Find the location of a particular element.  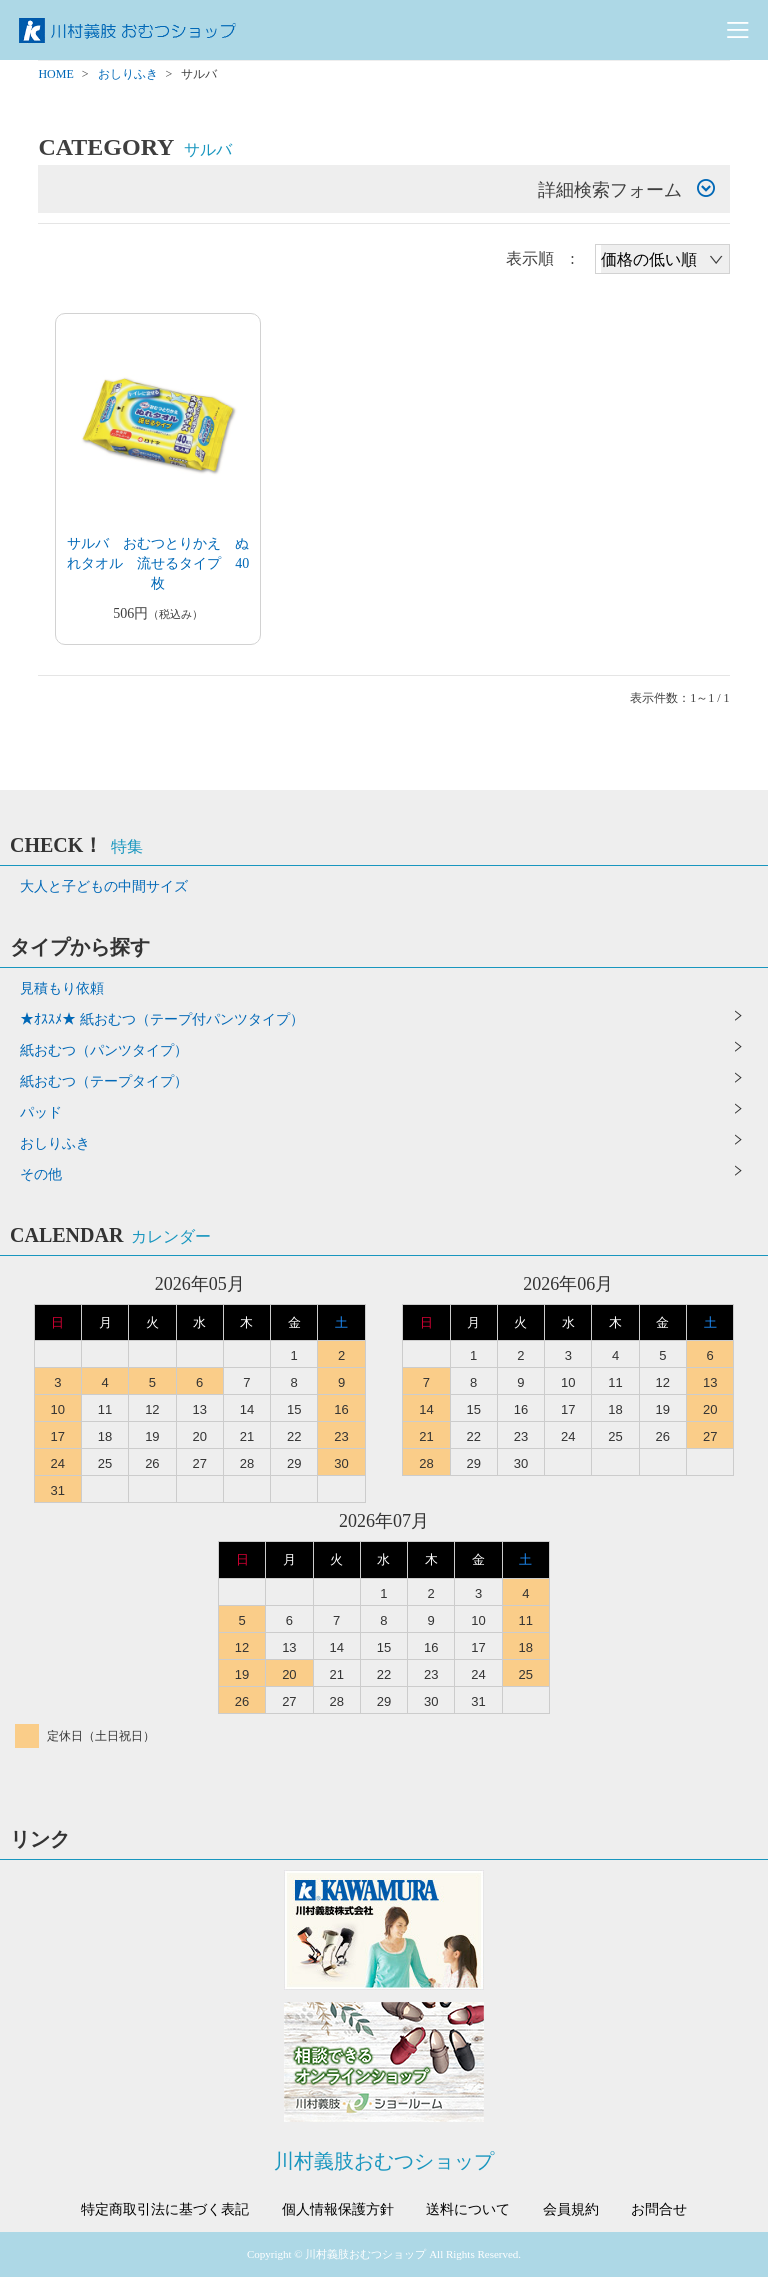

サルバ おむつとりかえ ぬれタオル 流せるタイプ 40枚 is located at coordinates (158, 563).